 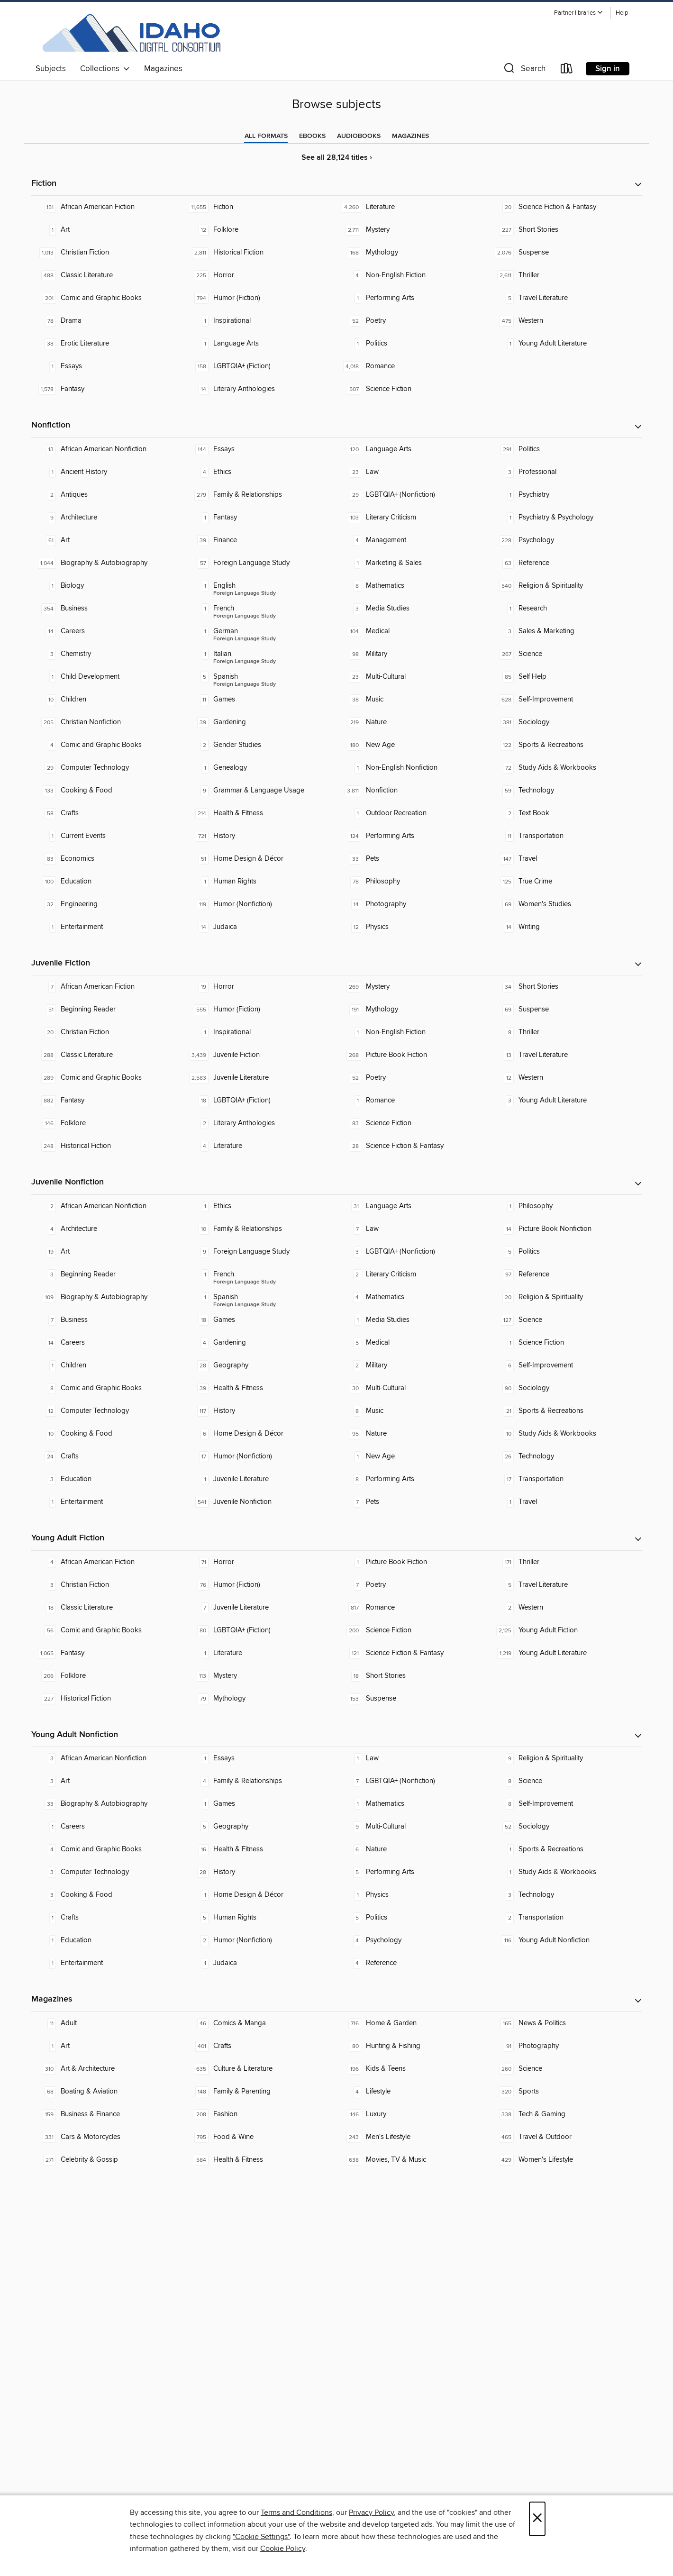 What do you see at coordinates (565, 1055) in the screenshot?
I see `[Travel Literature. 13 titles in collection.]` at bounding box center [565, 1055].